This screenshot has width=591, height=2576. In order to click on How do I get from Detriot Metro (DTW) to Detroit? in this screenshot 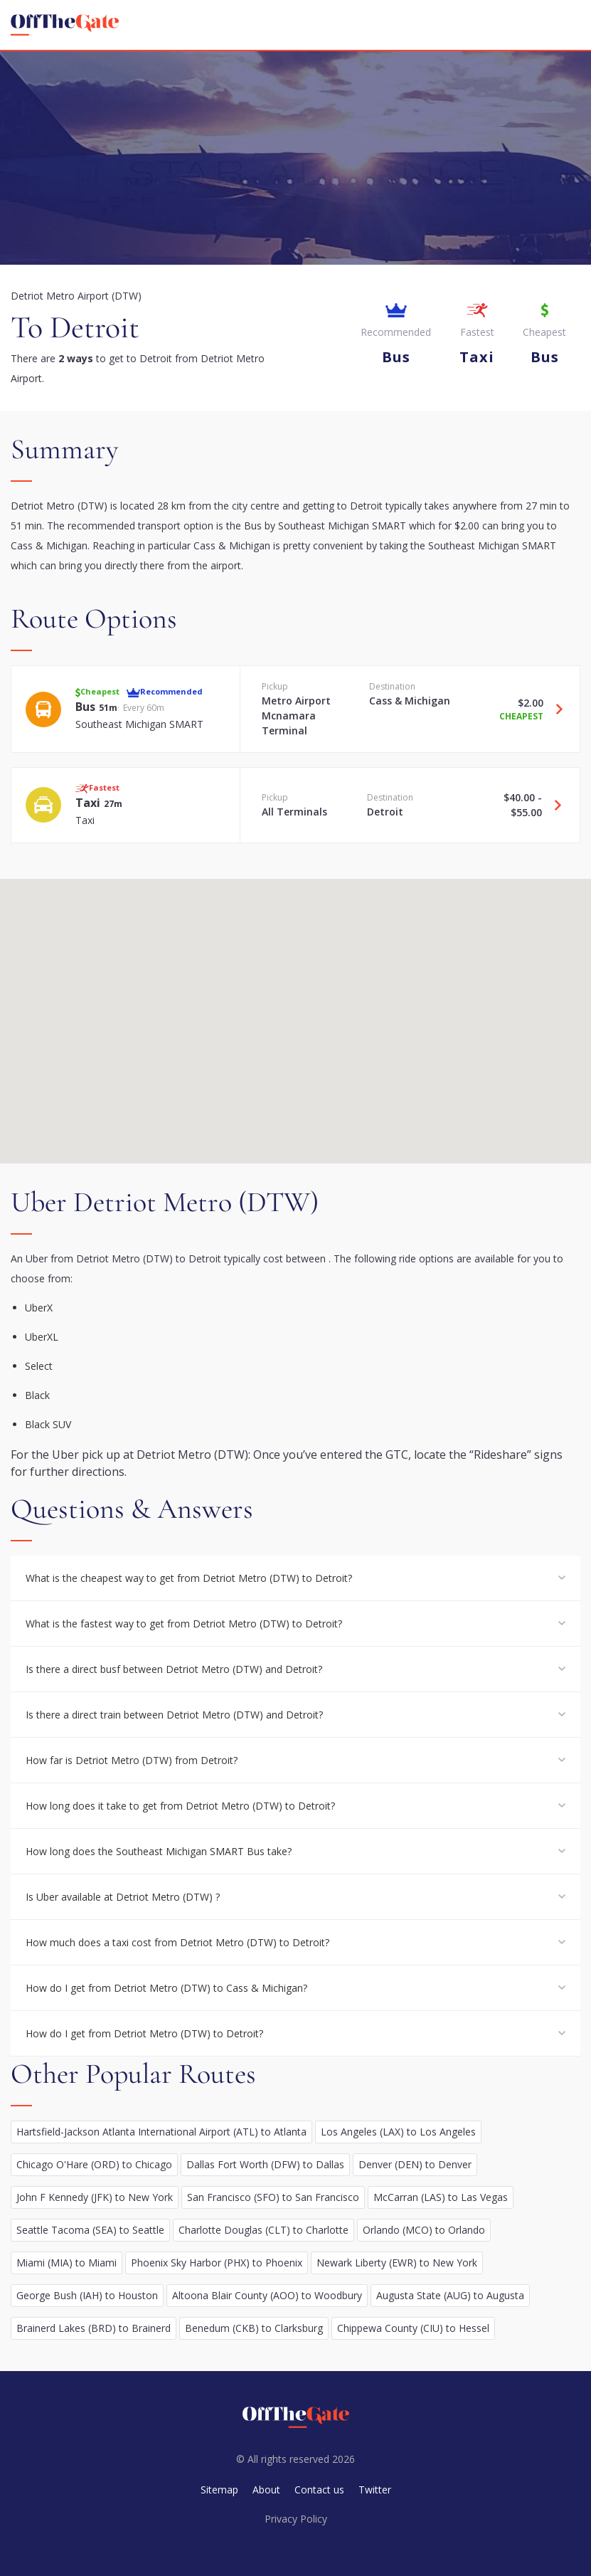, I will do `click(144, 2033)`.